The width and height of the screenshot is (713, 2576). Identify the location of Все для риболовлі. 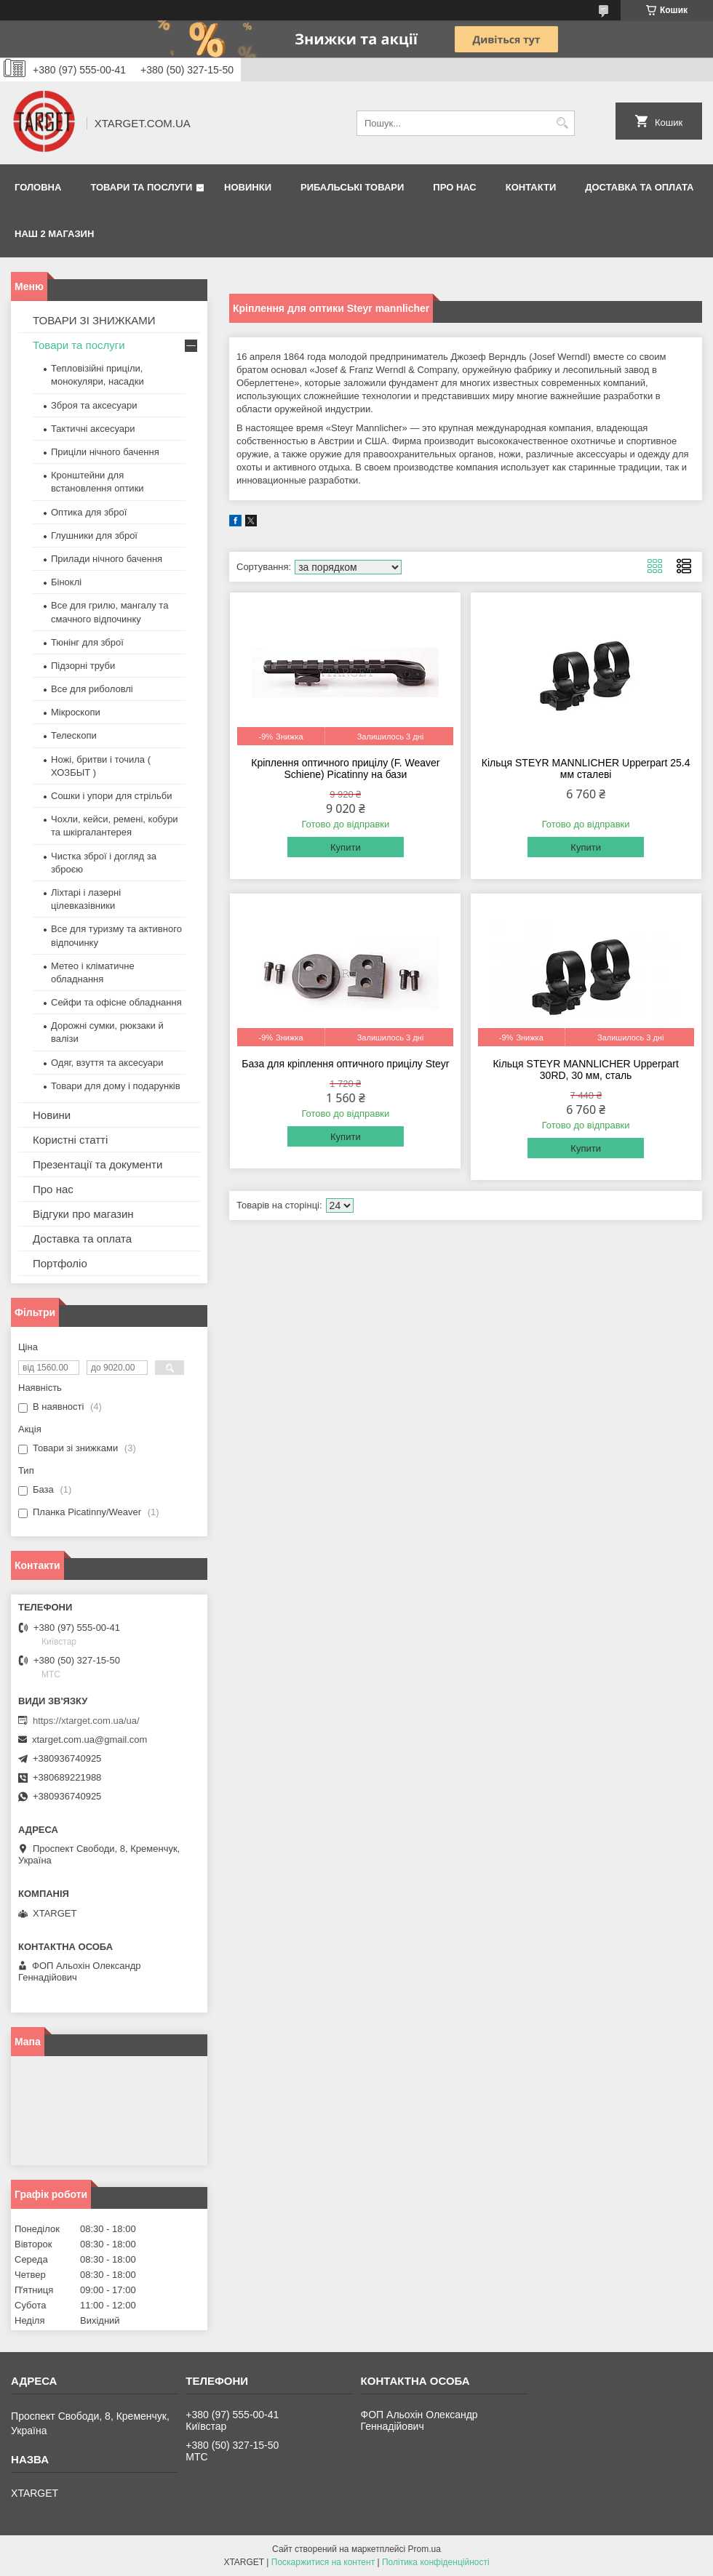
(92, 688).